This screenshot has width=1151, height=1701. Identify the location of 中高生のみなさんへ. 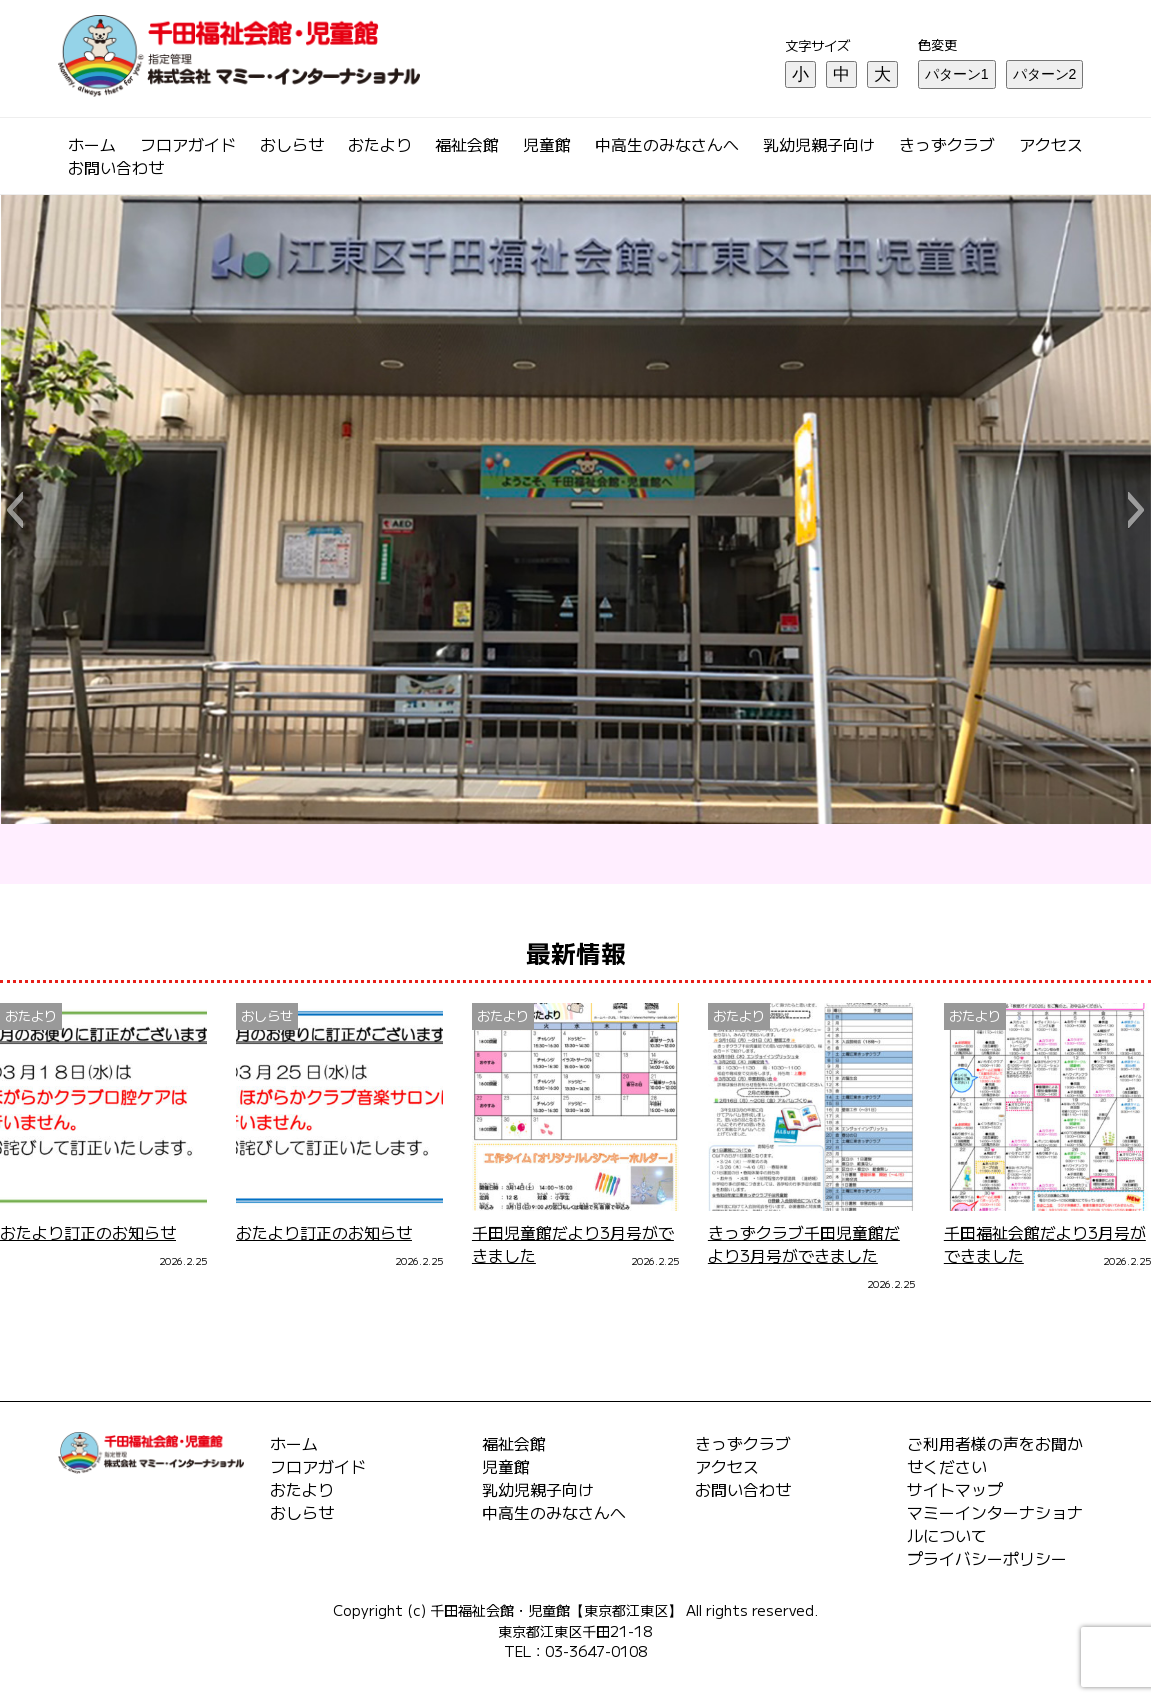
(667, 144).